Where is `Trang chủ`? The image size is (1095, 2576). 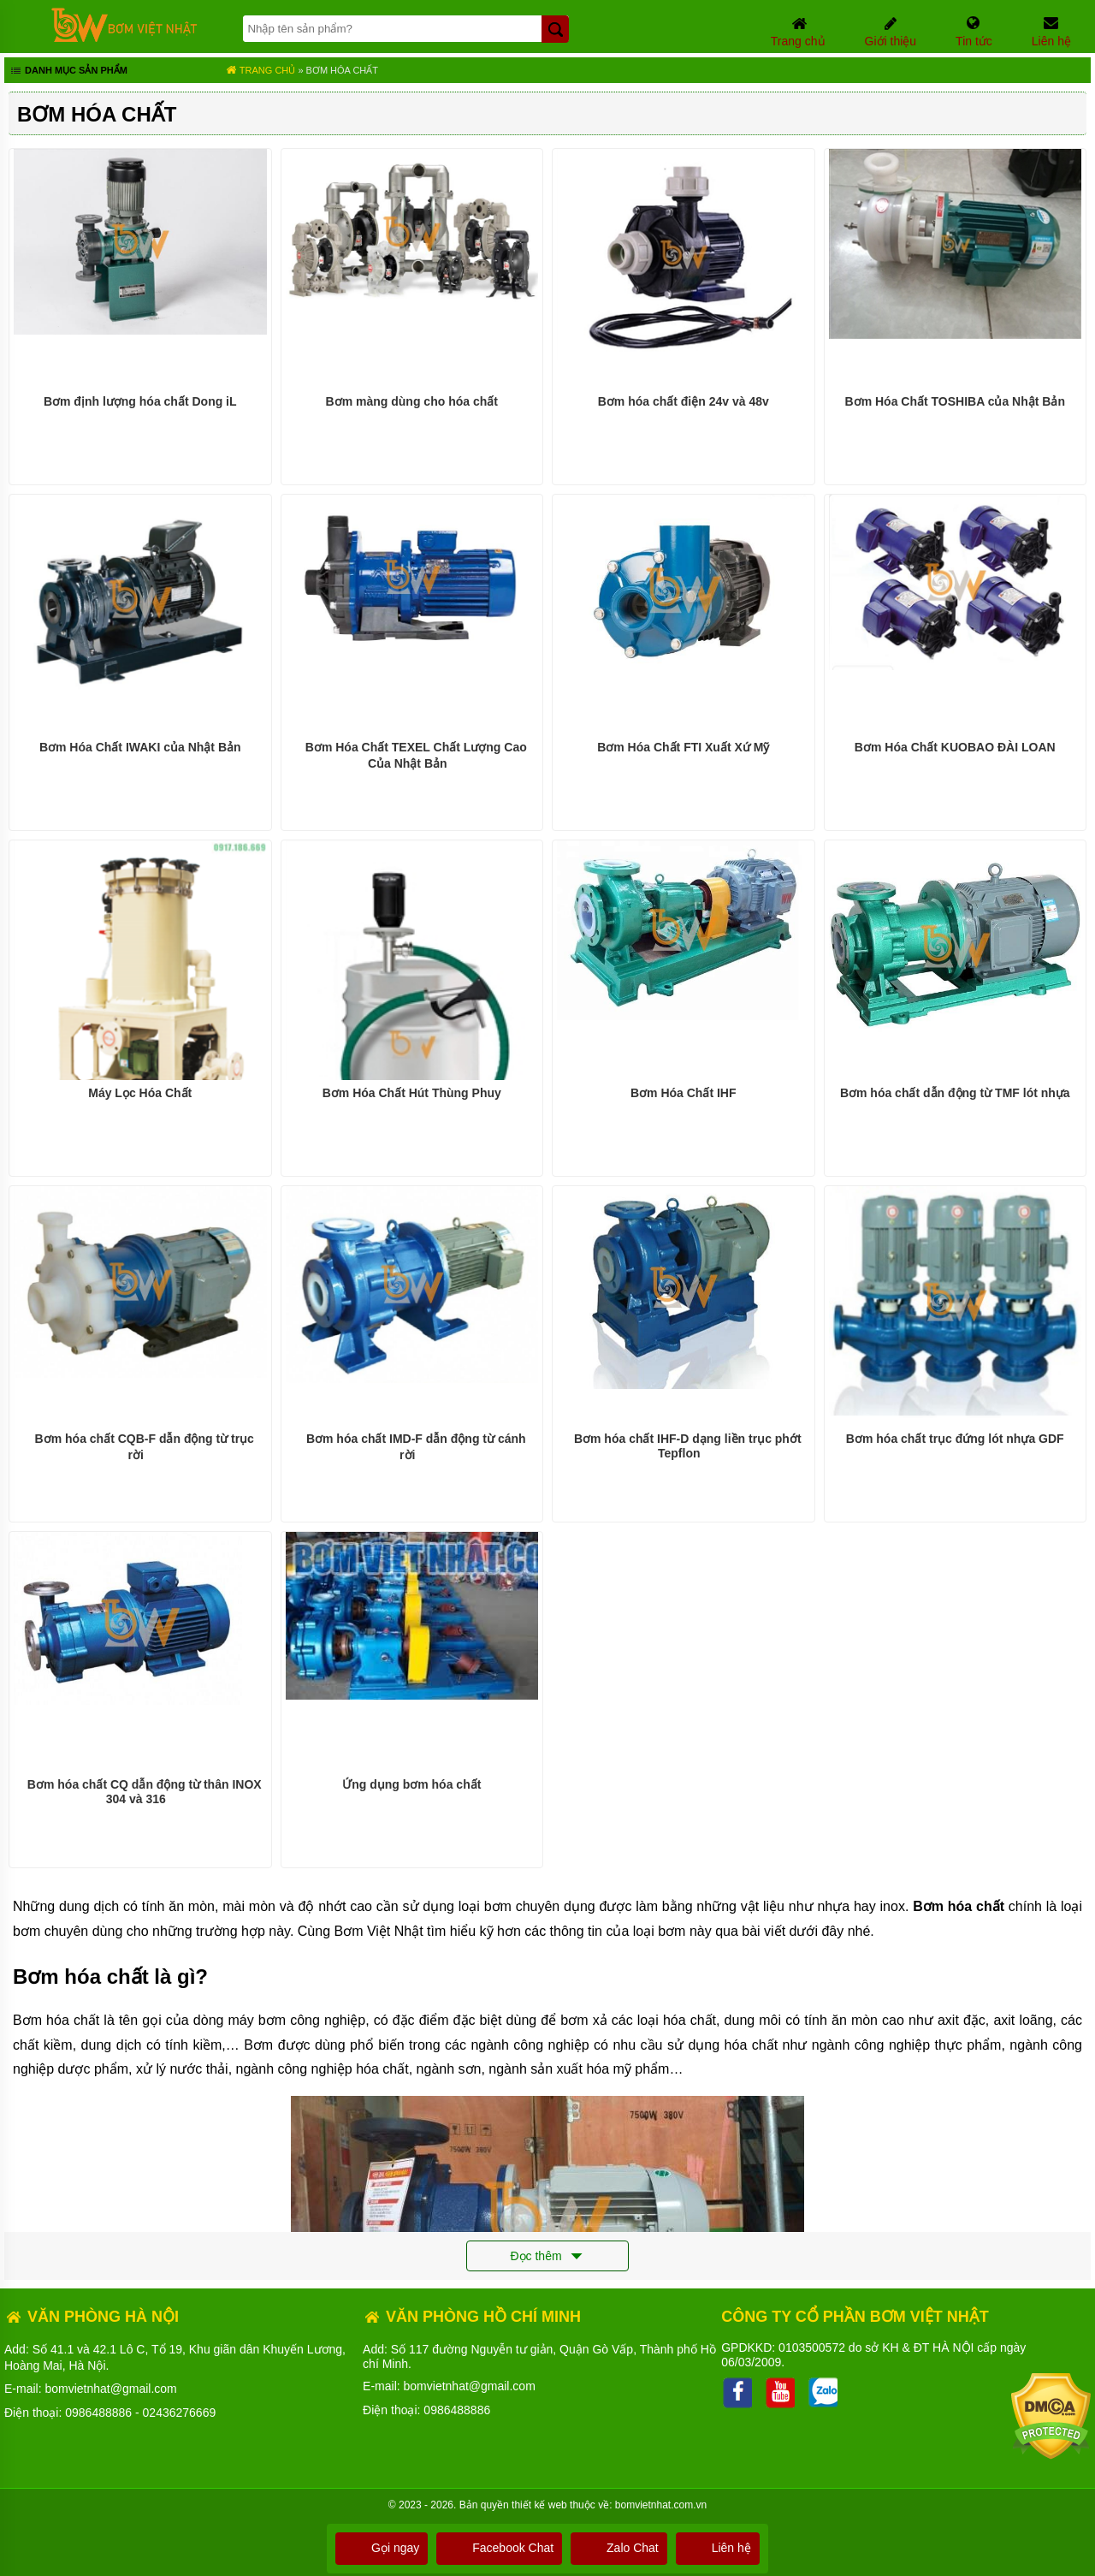 Trang chủ is located at coordinates (260, 70).